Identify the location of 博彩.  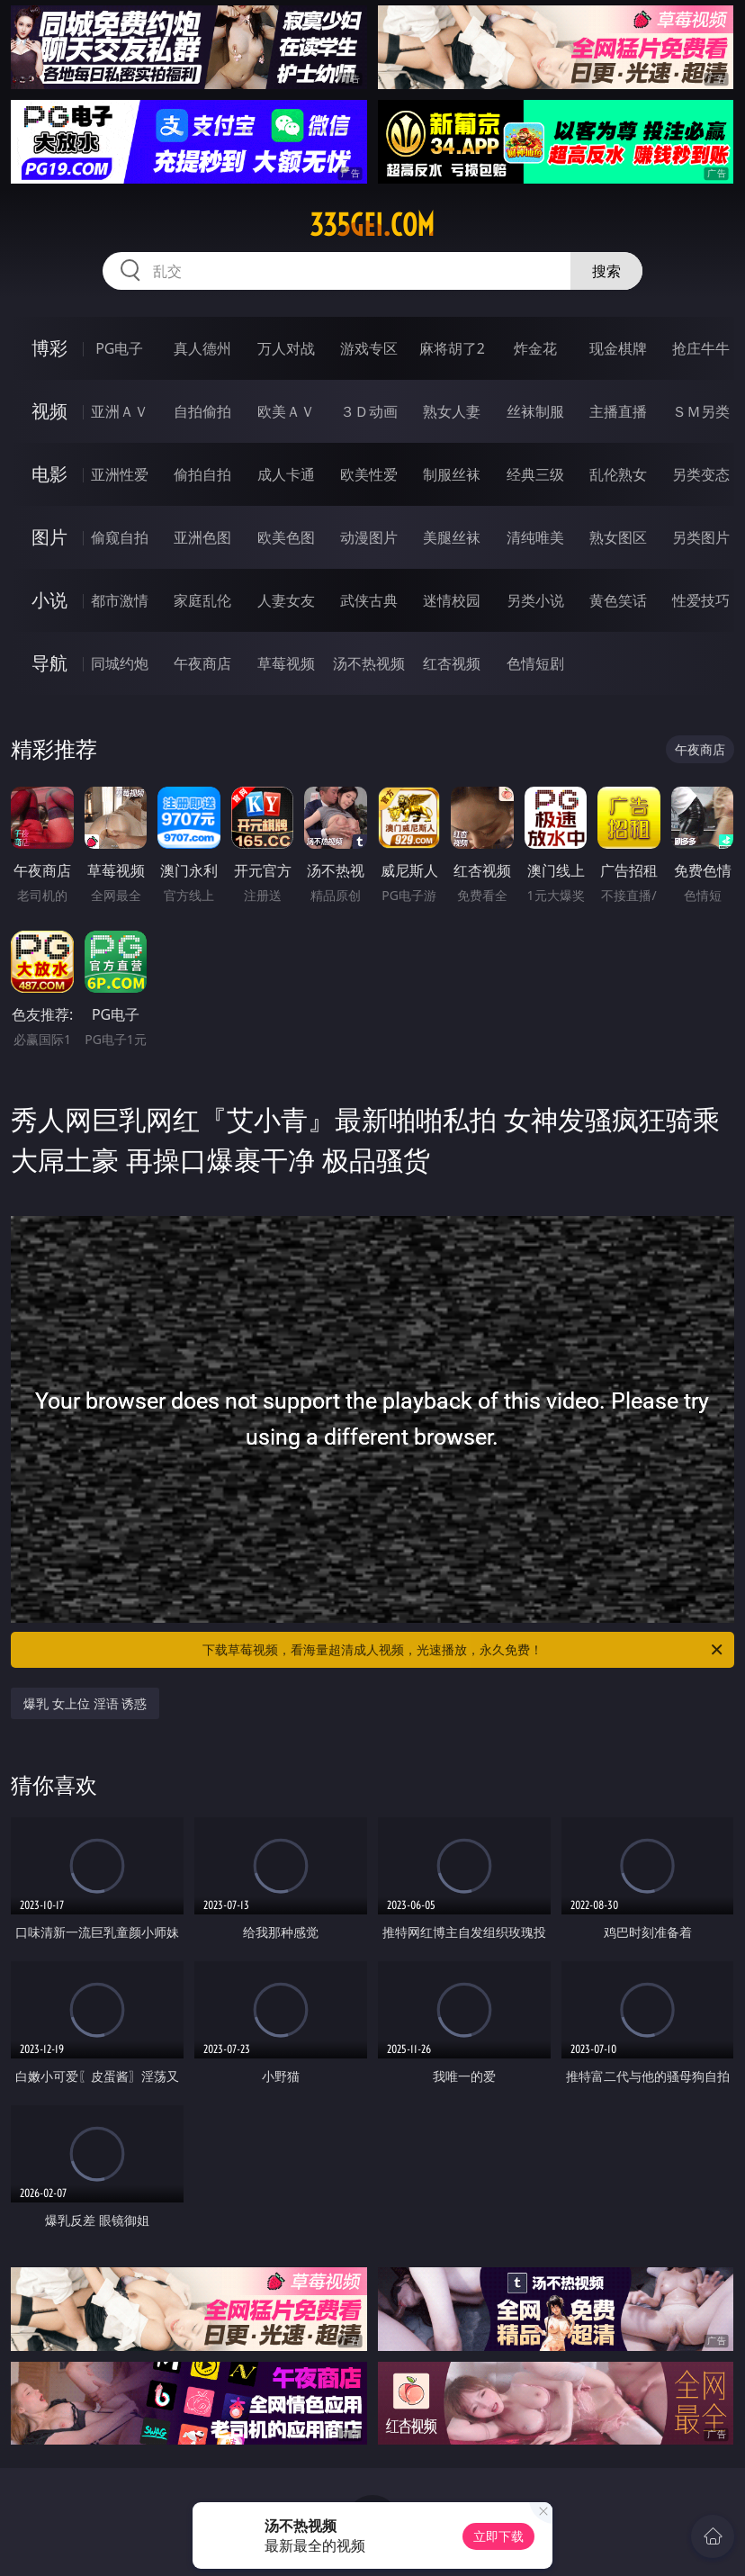
(49, 348).